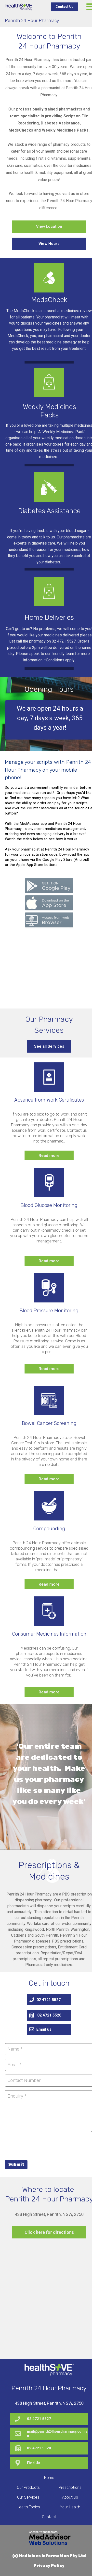 Image resolution: width=92 pixels, height=2576 pixels. What do you see at coordinates (49, 2565) in the screenshot?
I see `Privacy Policy` at bounding box center [49, 2565].